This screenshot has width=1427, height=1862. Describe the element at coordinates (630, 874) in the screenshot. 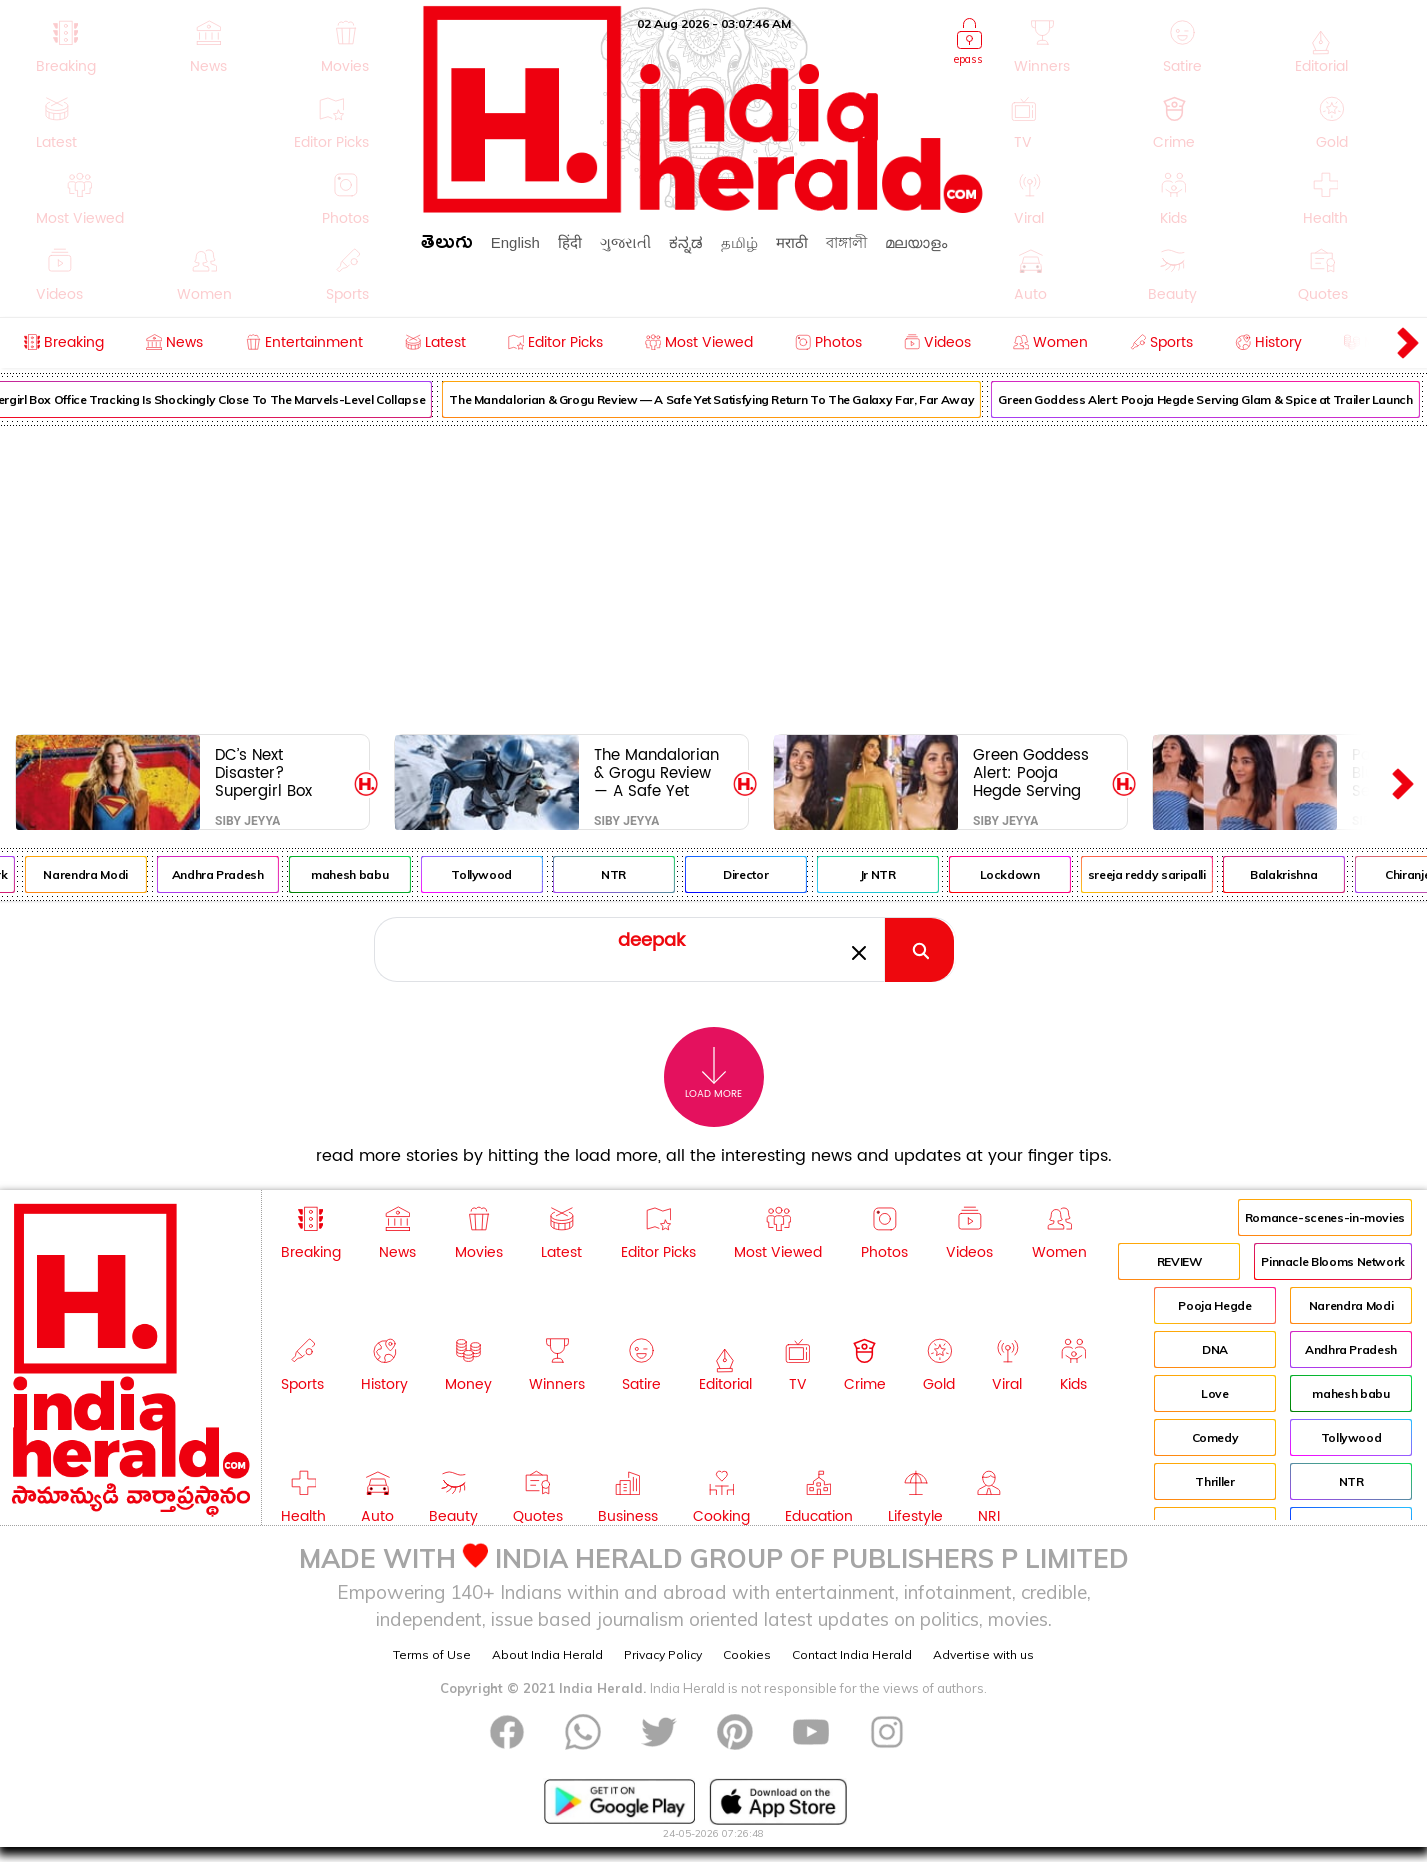

I see `NTR` at that location.